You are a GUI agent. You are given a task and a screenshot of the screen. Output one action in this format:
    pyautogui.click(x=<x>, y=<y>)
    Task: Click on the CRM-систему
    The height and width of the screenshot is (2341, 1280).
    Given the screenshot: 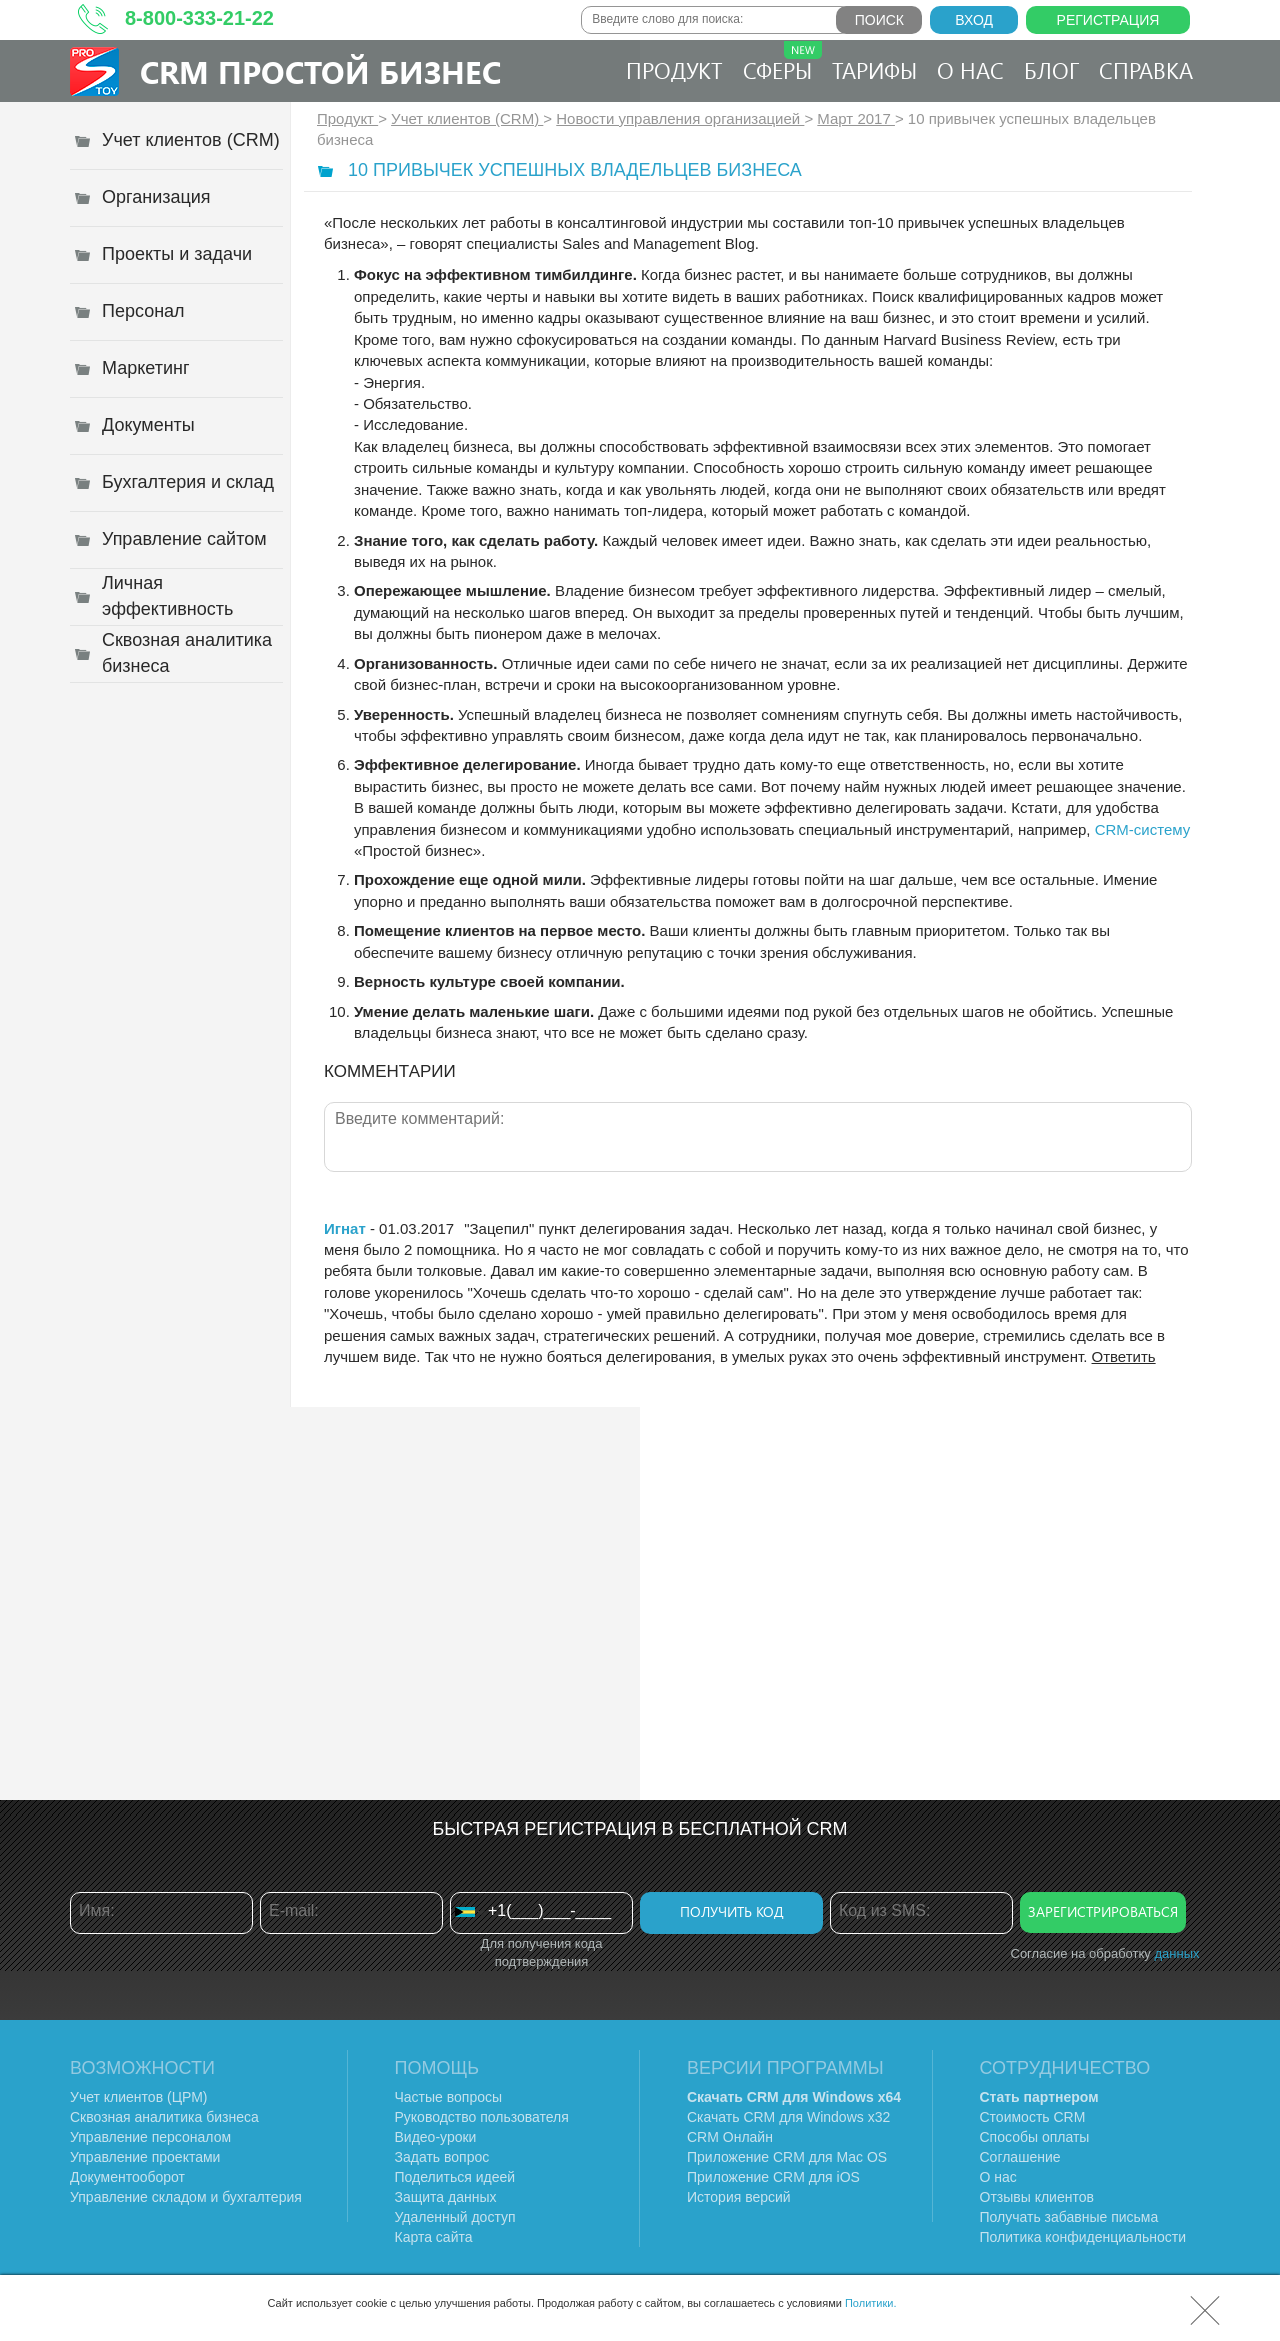 What is the action you would take?
    pyautogui.click(x=1143, y=829)
    